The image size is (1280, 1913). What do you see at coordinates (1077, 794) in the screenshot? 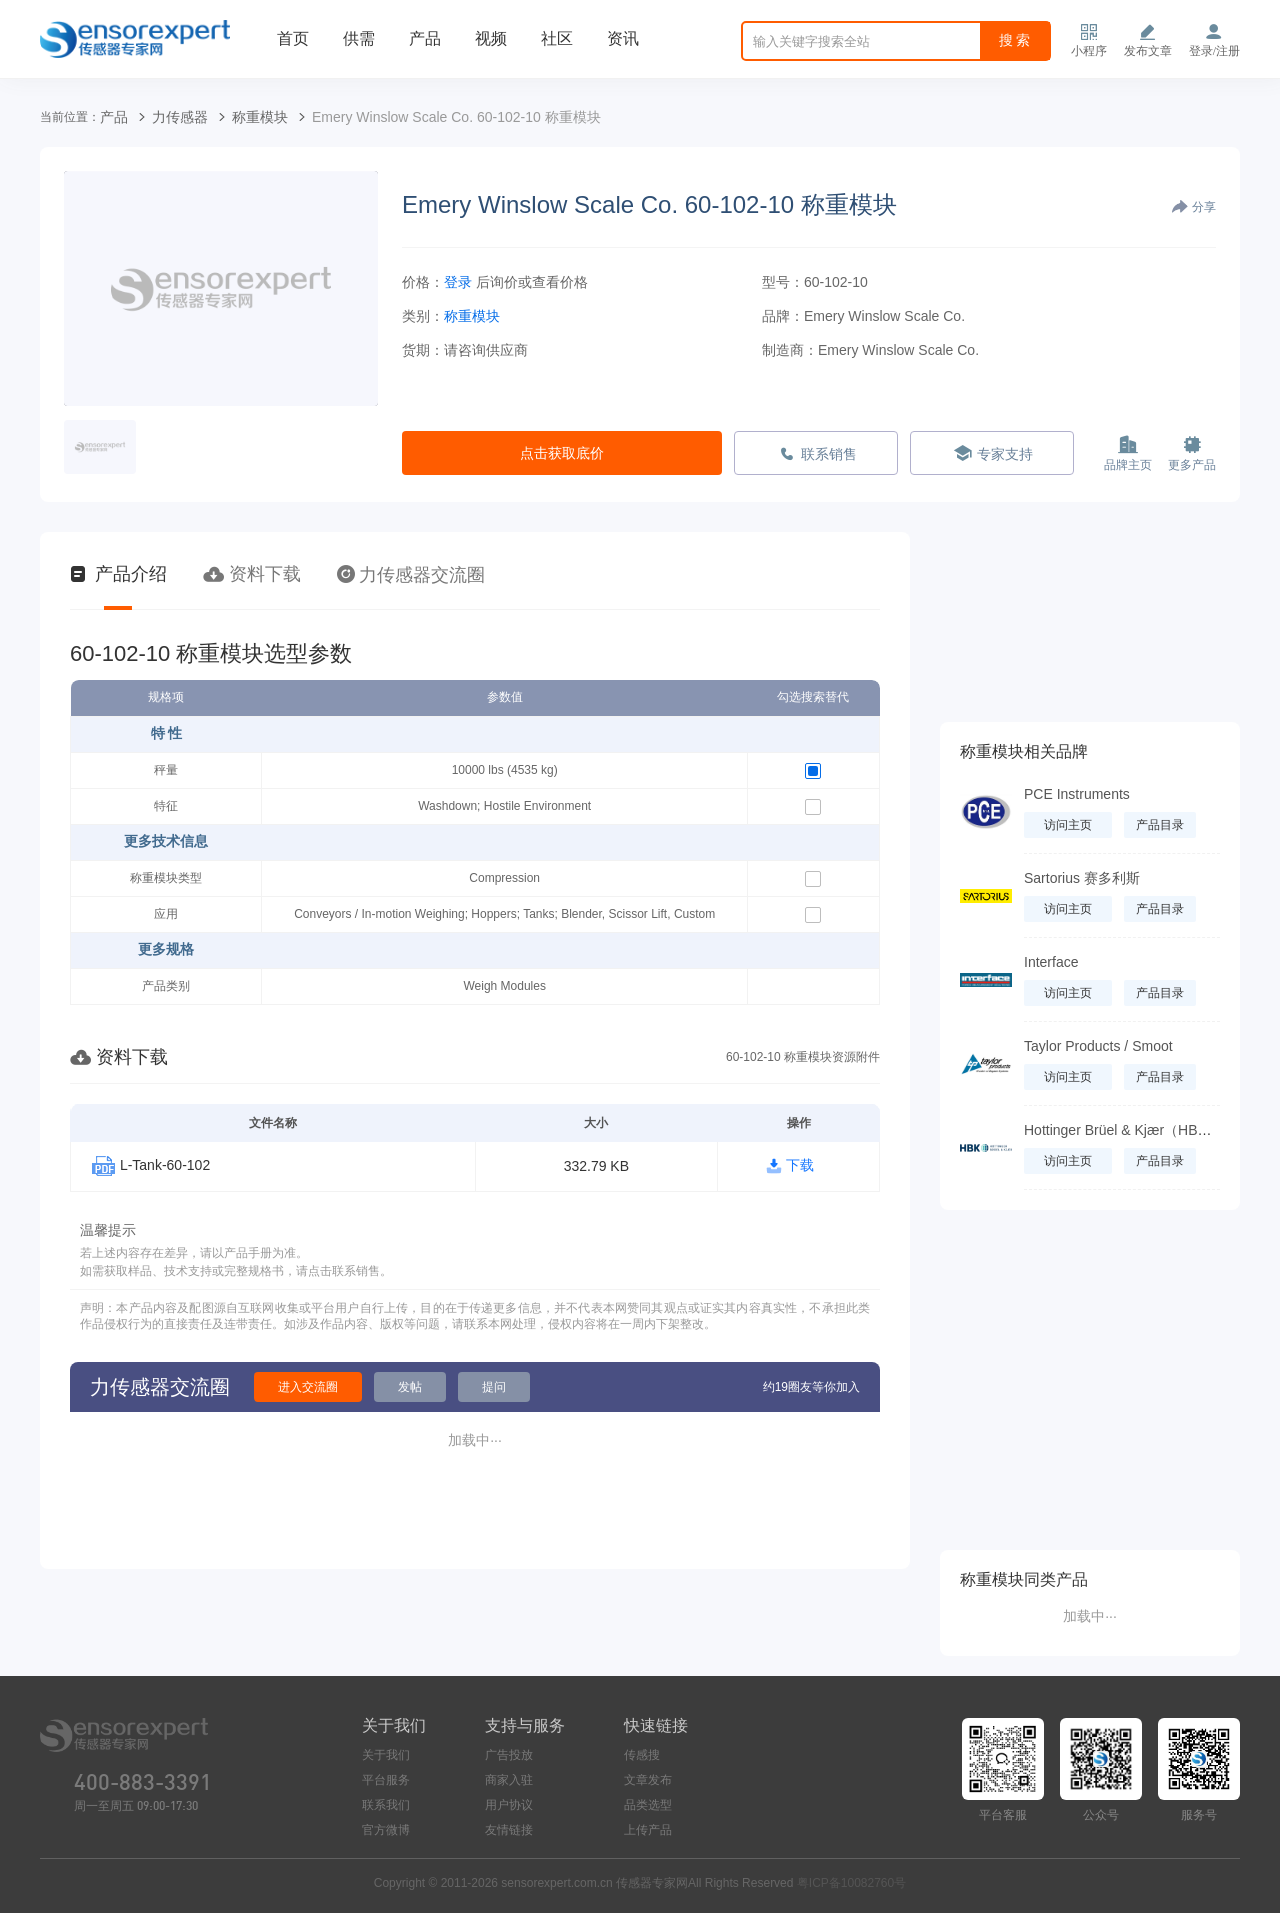
I see `PCE Instruments` at bounding box center [1077, 794].